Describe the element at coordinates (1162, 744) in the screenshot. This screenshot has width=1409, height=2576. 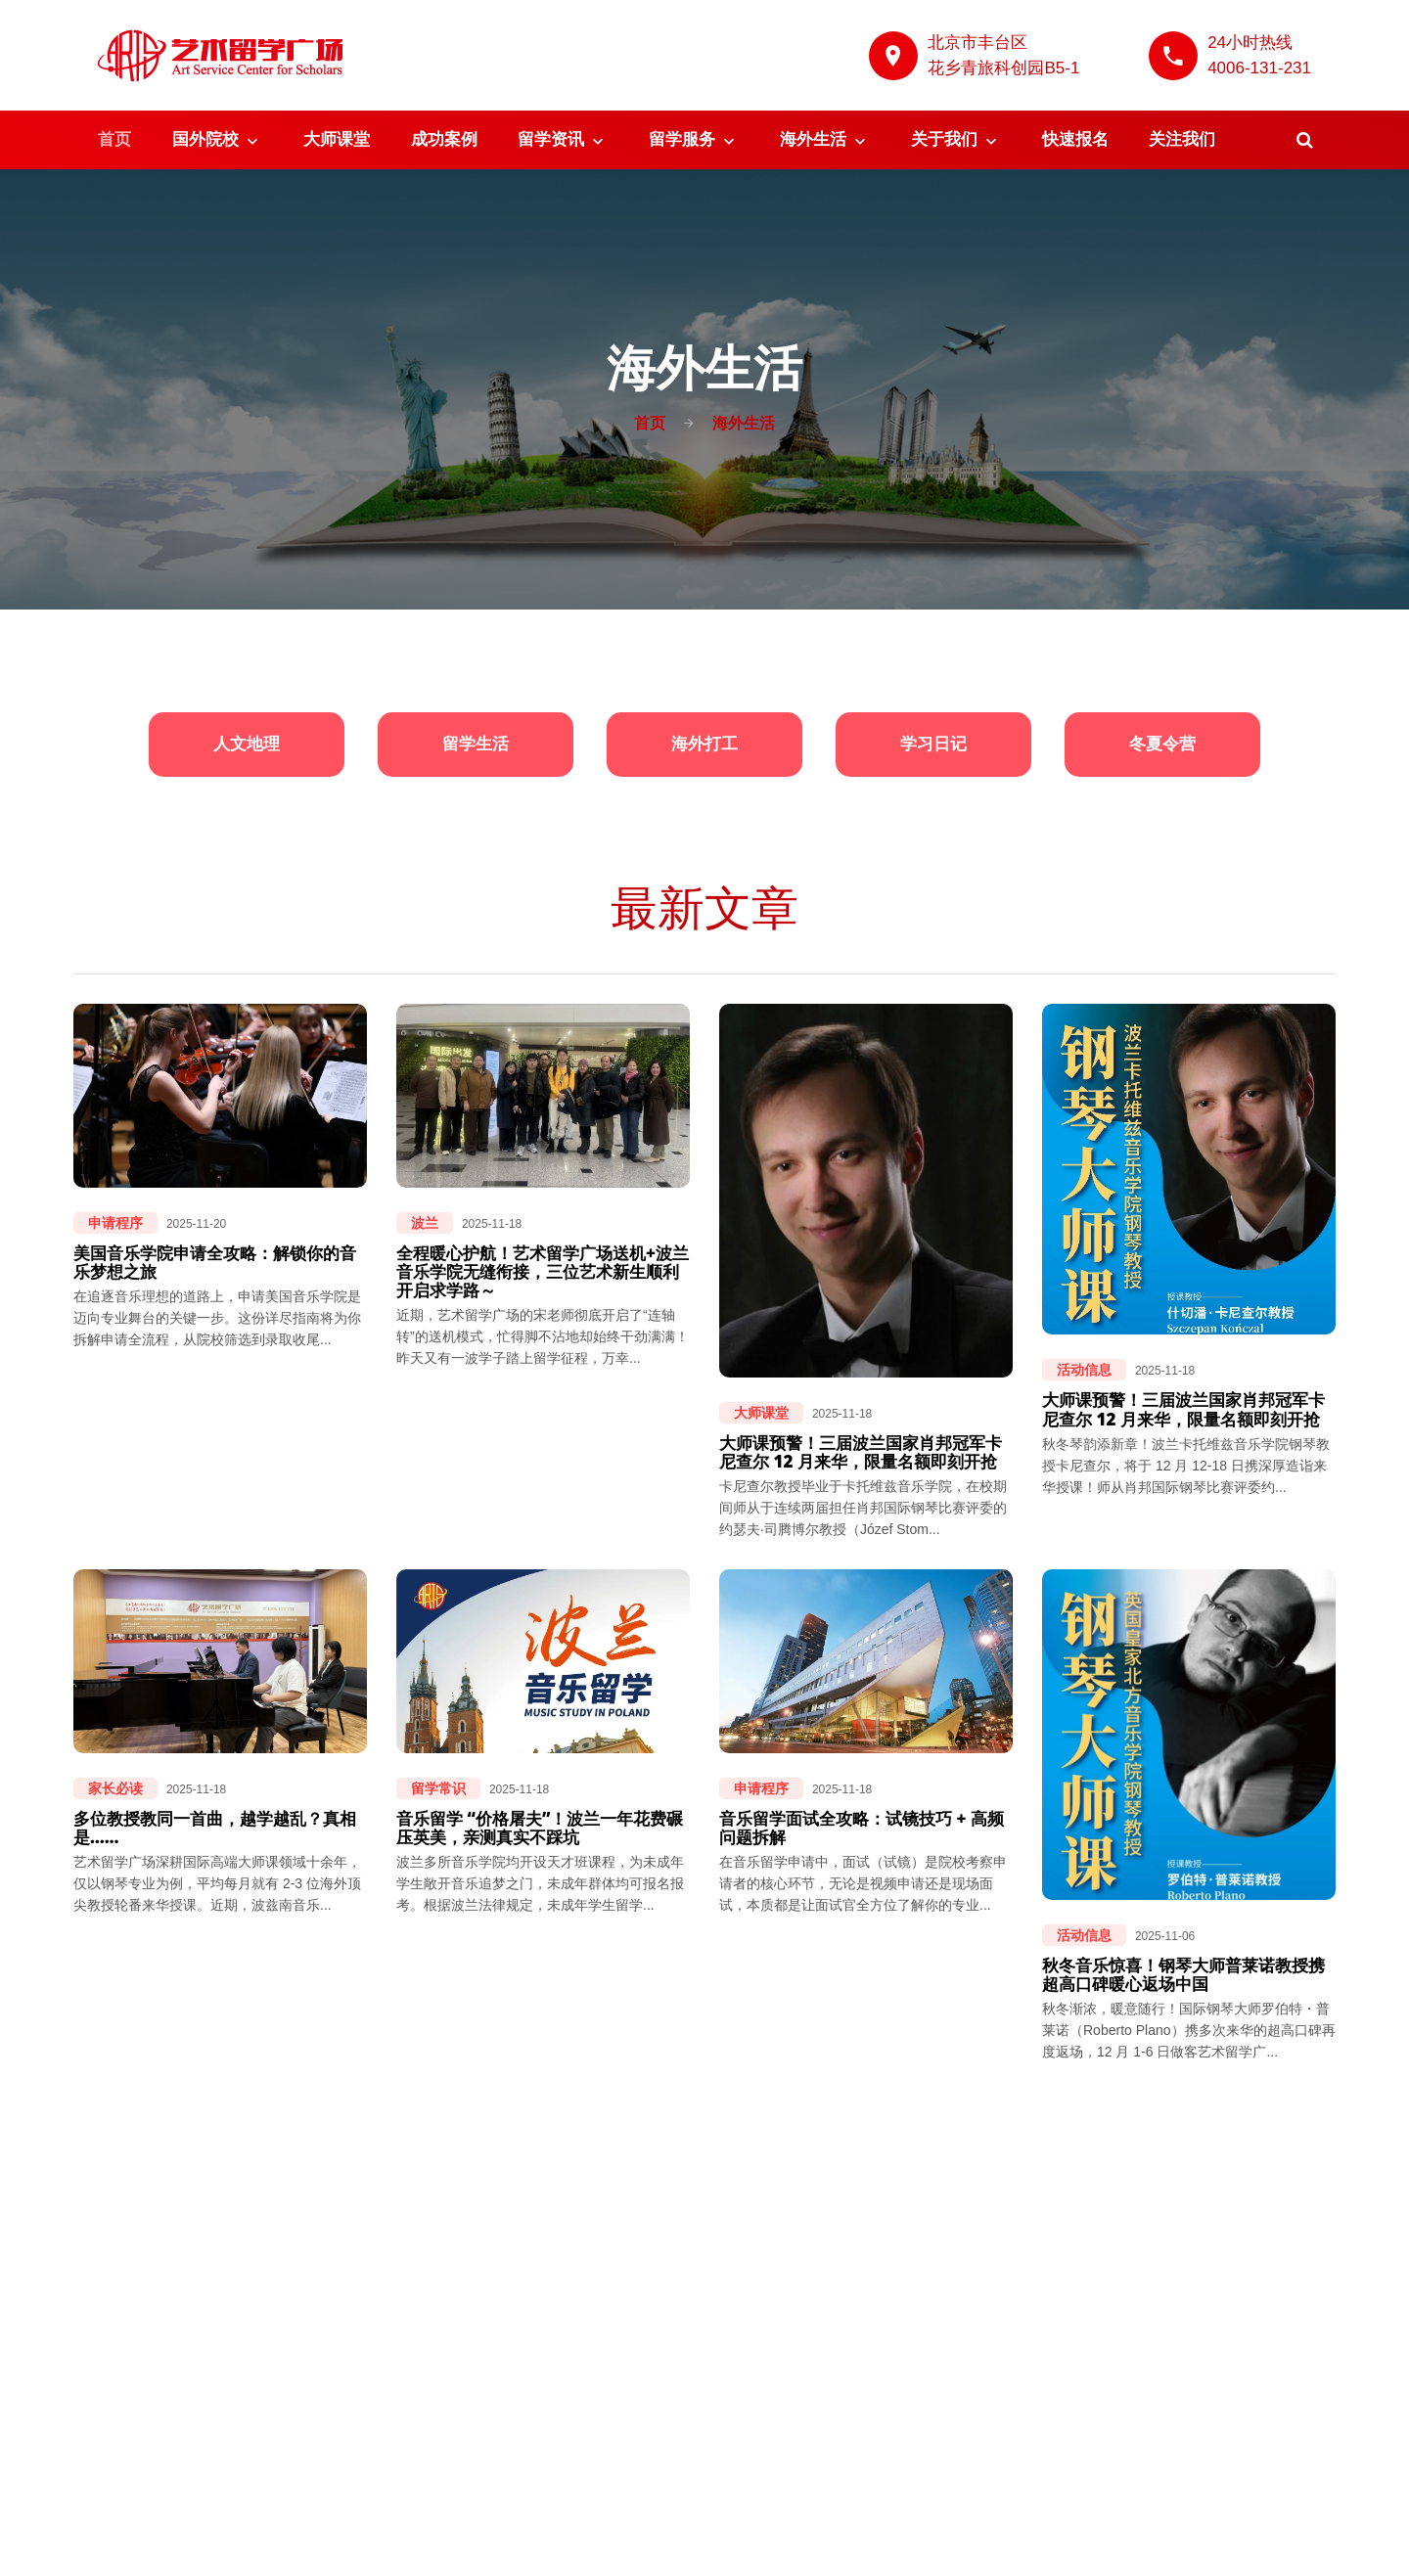
I see `冬夏令营` at that location.